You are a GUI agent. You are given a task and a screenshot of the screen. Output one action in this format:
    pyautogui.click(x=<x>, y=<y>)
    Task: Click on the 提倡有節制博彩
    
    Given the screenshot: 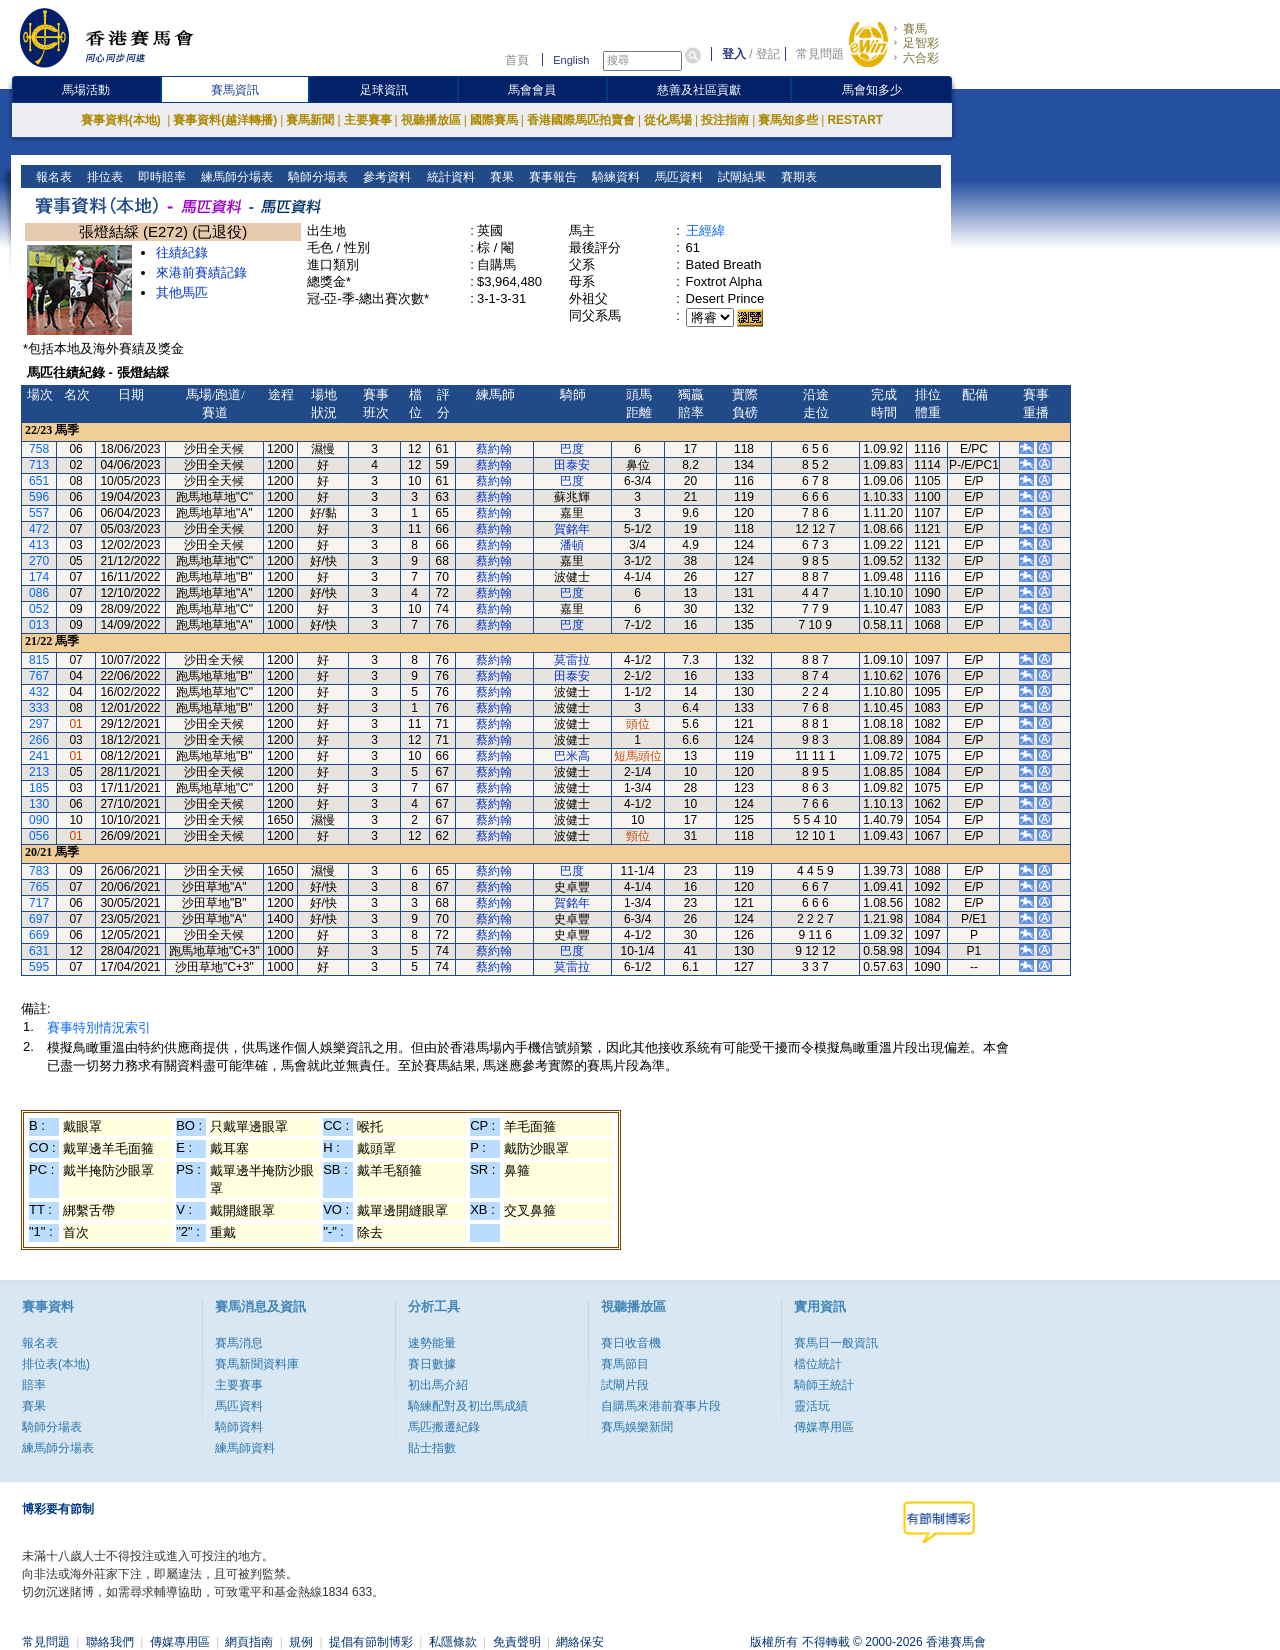 What is the action you would take?
    pyautogui.click(x=371, y=1642)
    